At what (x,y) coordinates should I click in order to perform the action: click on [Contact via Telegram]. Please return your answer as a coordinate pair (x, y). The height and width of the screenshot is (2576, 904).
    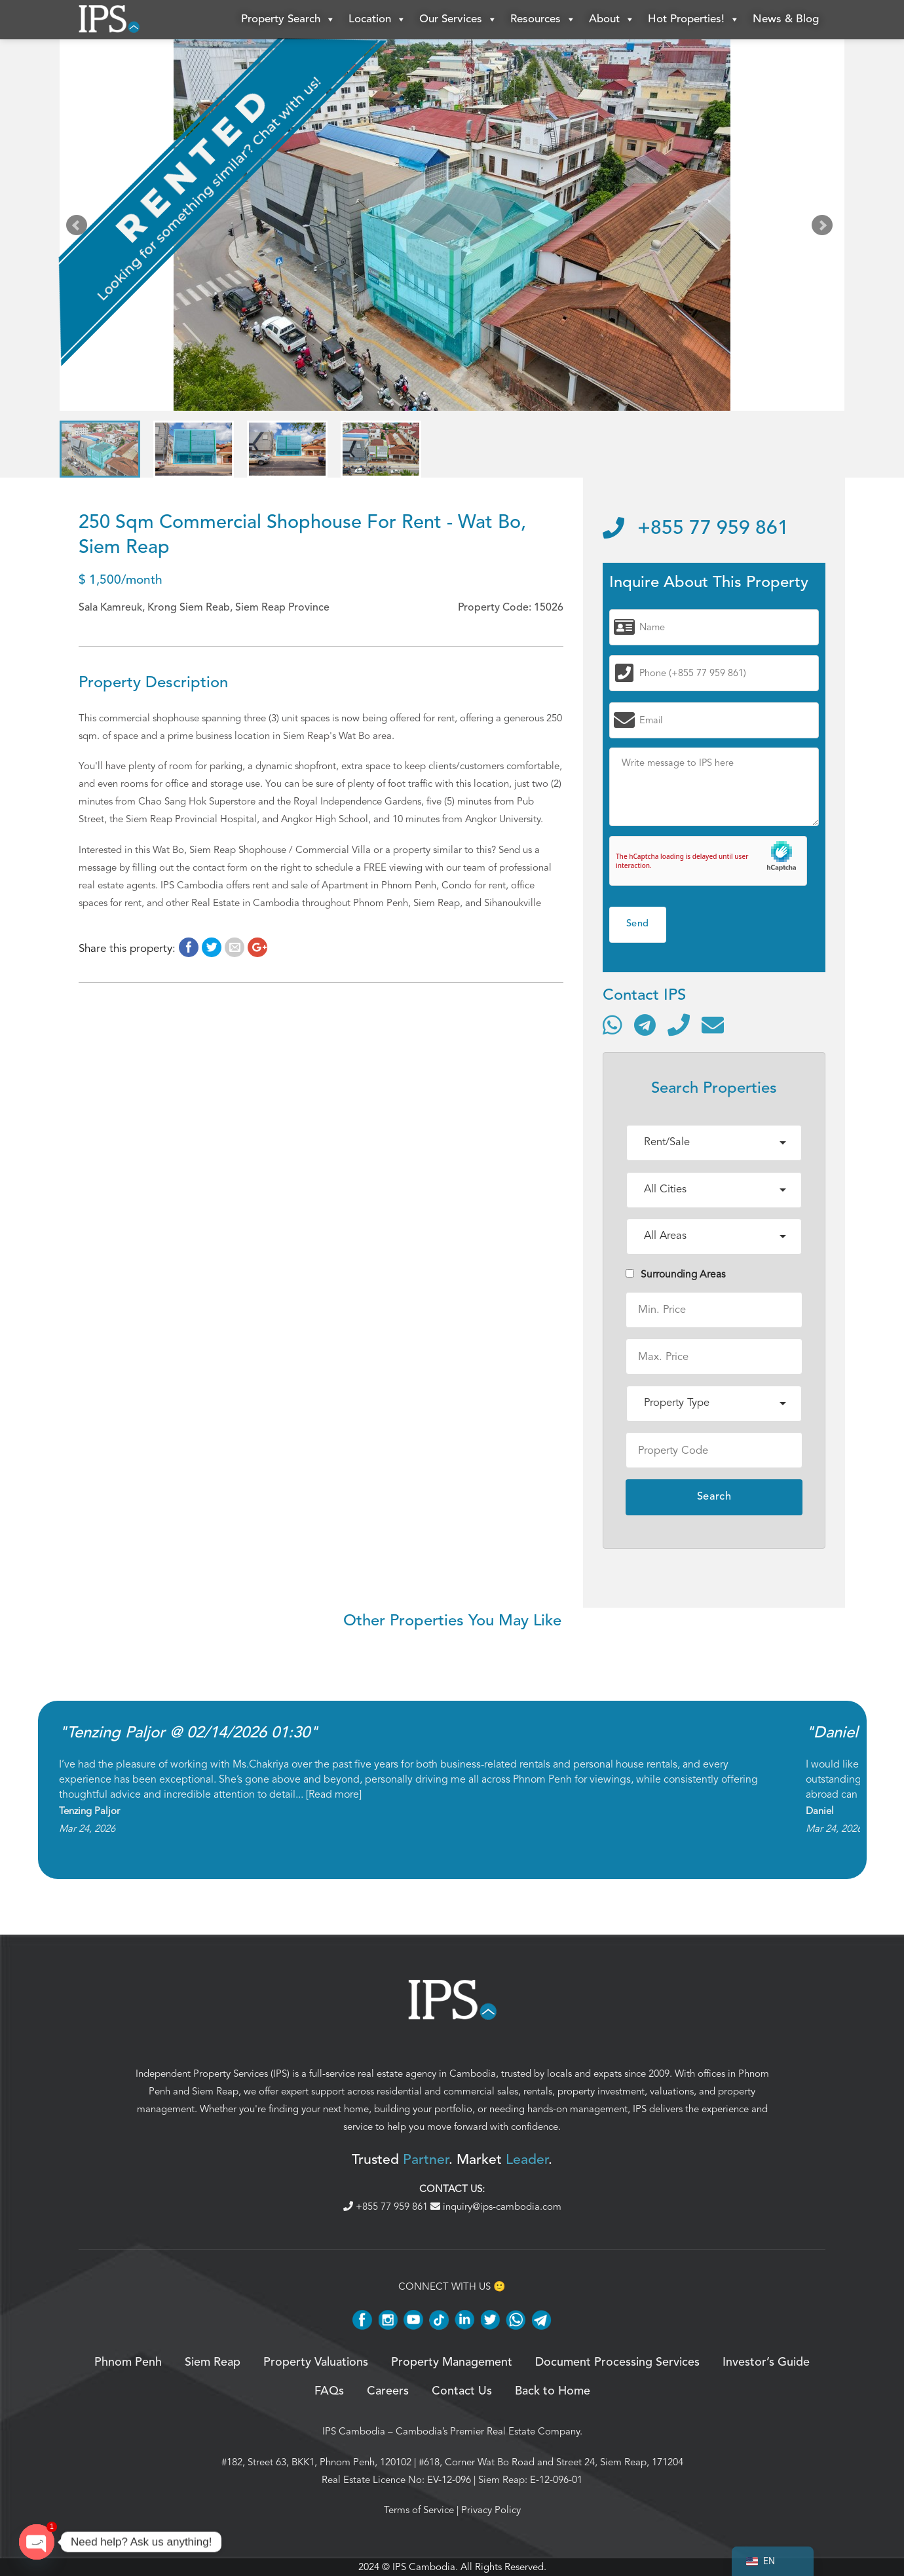
    Looking at the image, I should click on (645, 1024).